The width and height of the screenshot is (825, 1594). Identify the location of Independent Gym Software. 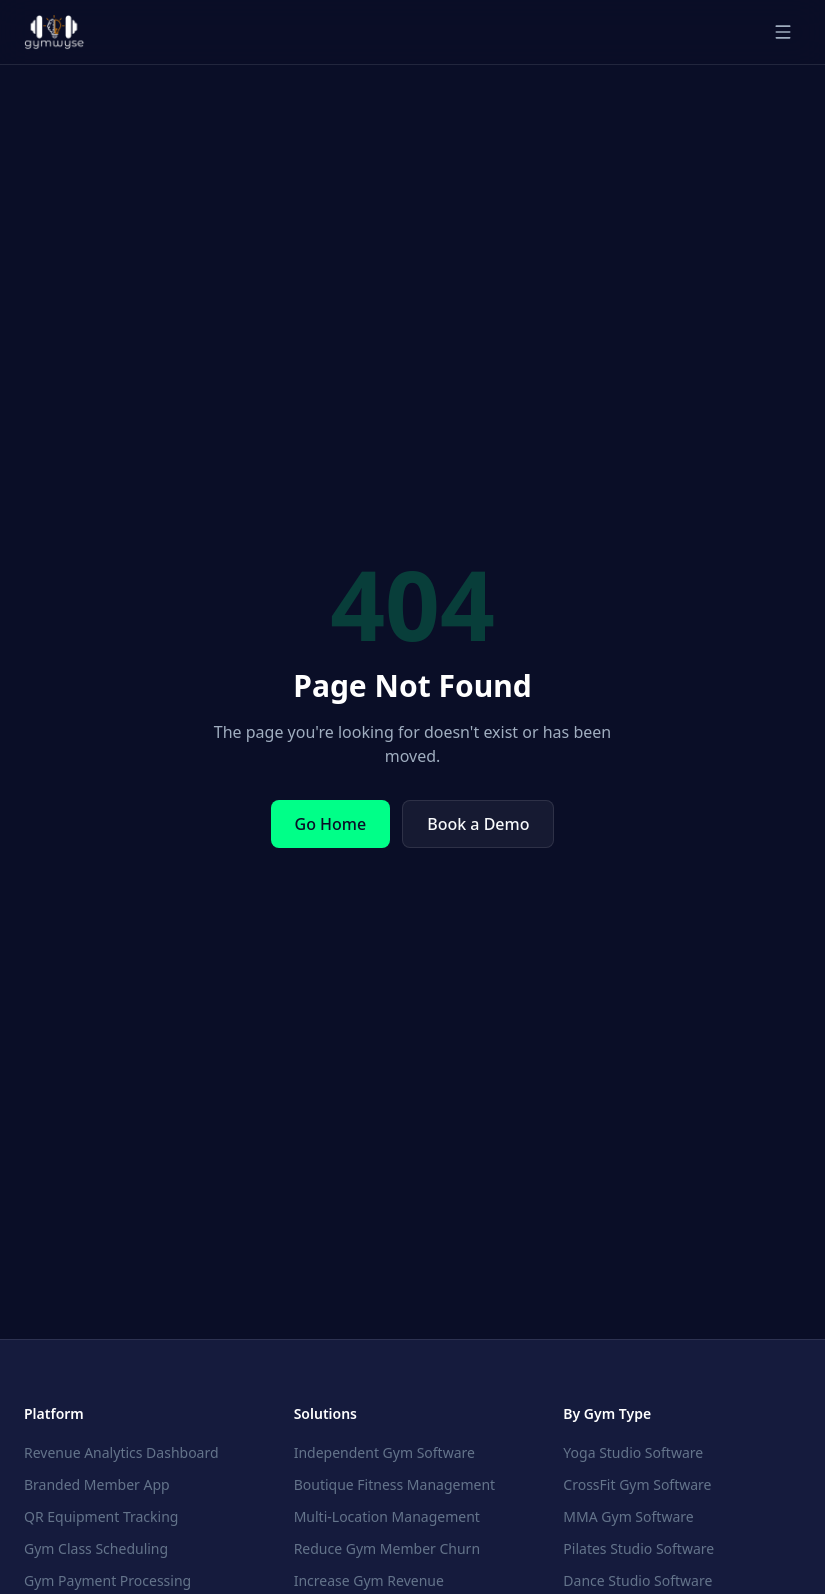
(384, 1452).